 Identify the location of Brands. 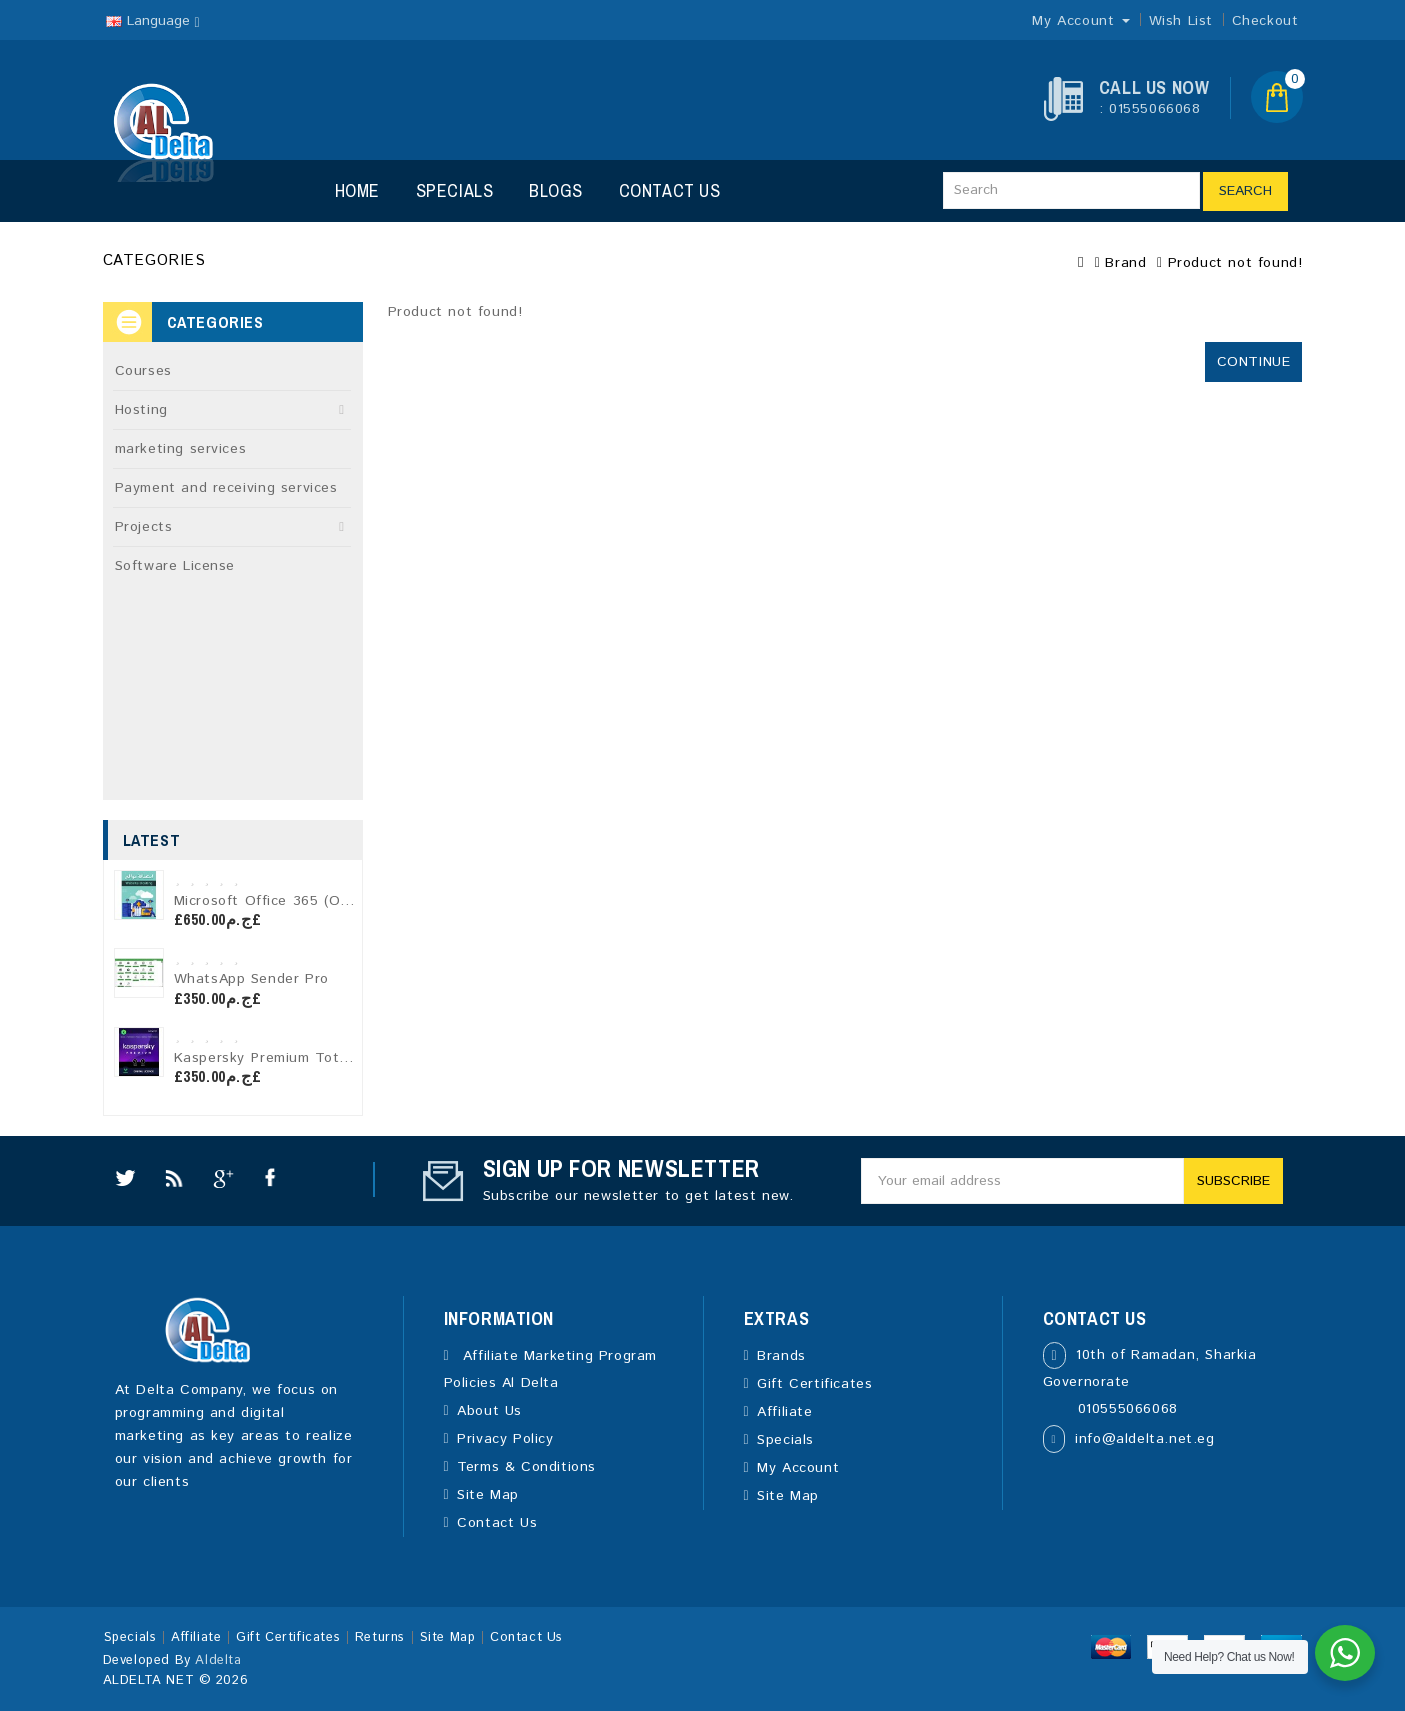
(781, 1356).